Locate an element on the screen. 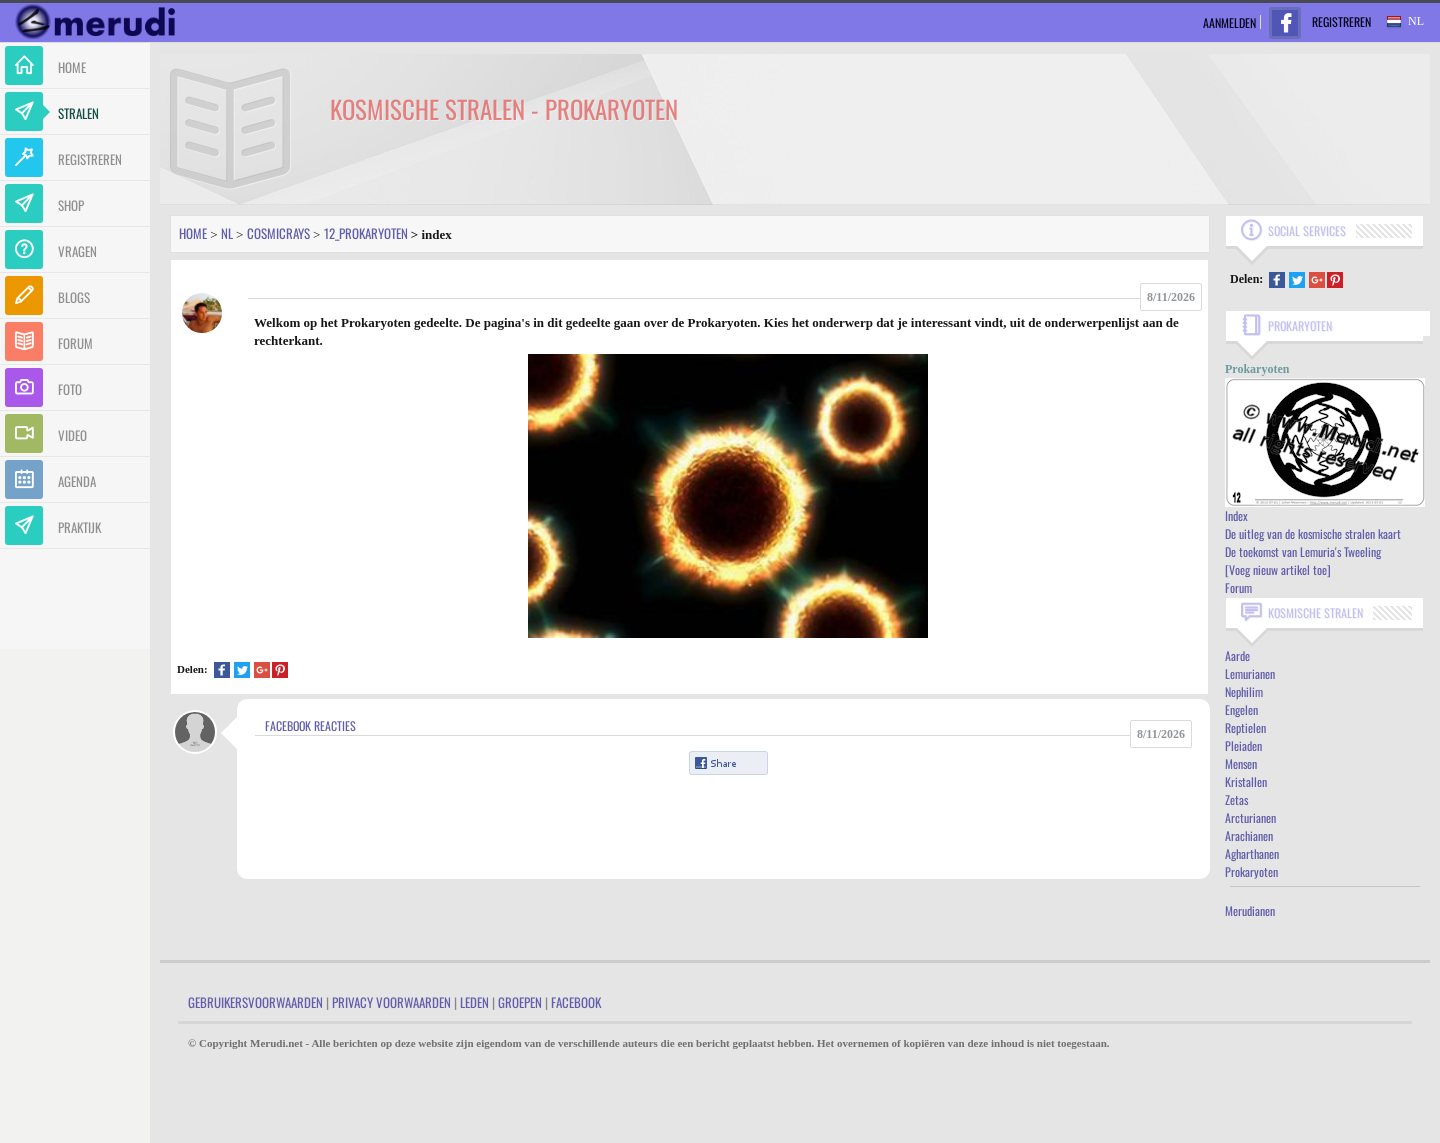 This screenshot has height=1143, width=1440. Forum is located at coordinates (1238, 587).